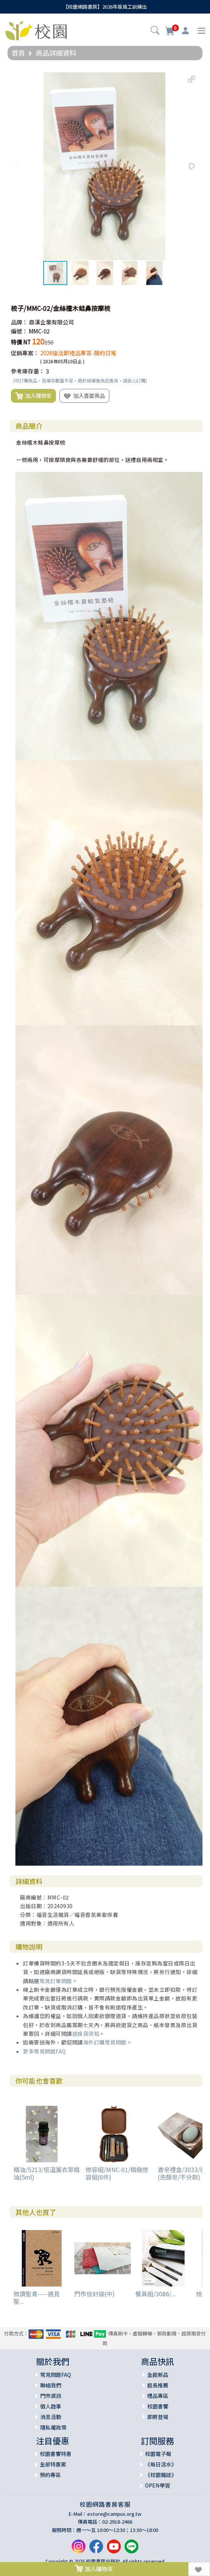 This screenshot has height=2576, width=210. I want to click on 校園書饗特惠, so click(55, 2453).